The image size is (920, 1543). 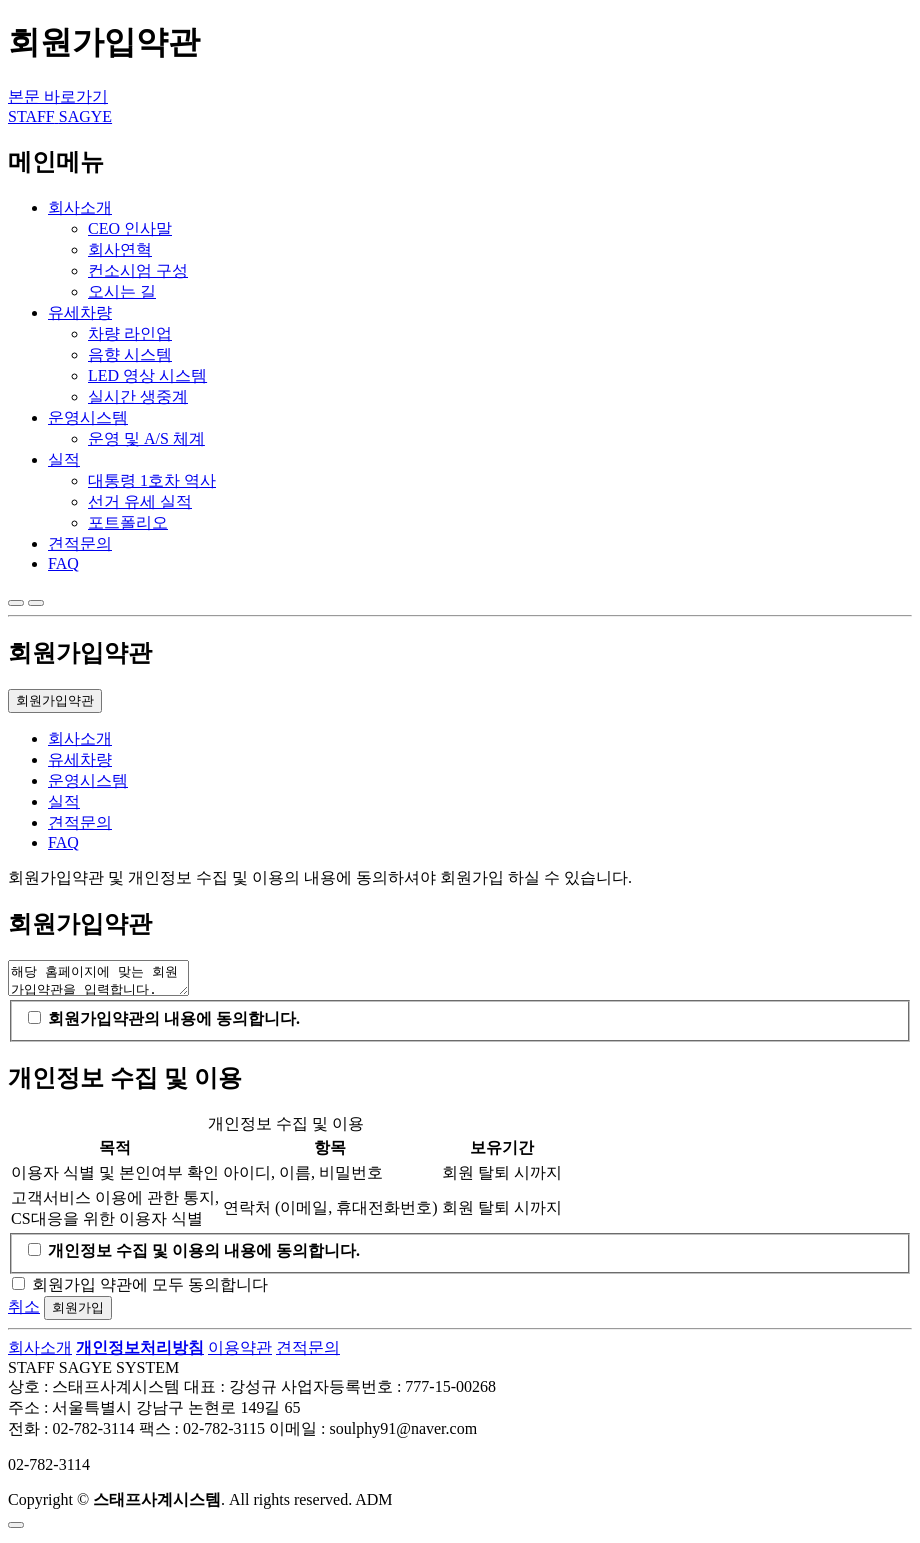 I want to click on 선거 유세 실적, so click(x=140, y=501).